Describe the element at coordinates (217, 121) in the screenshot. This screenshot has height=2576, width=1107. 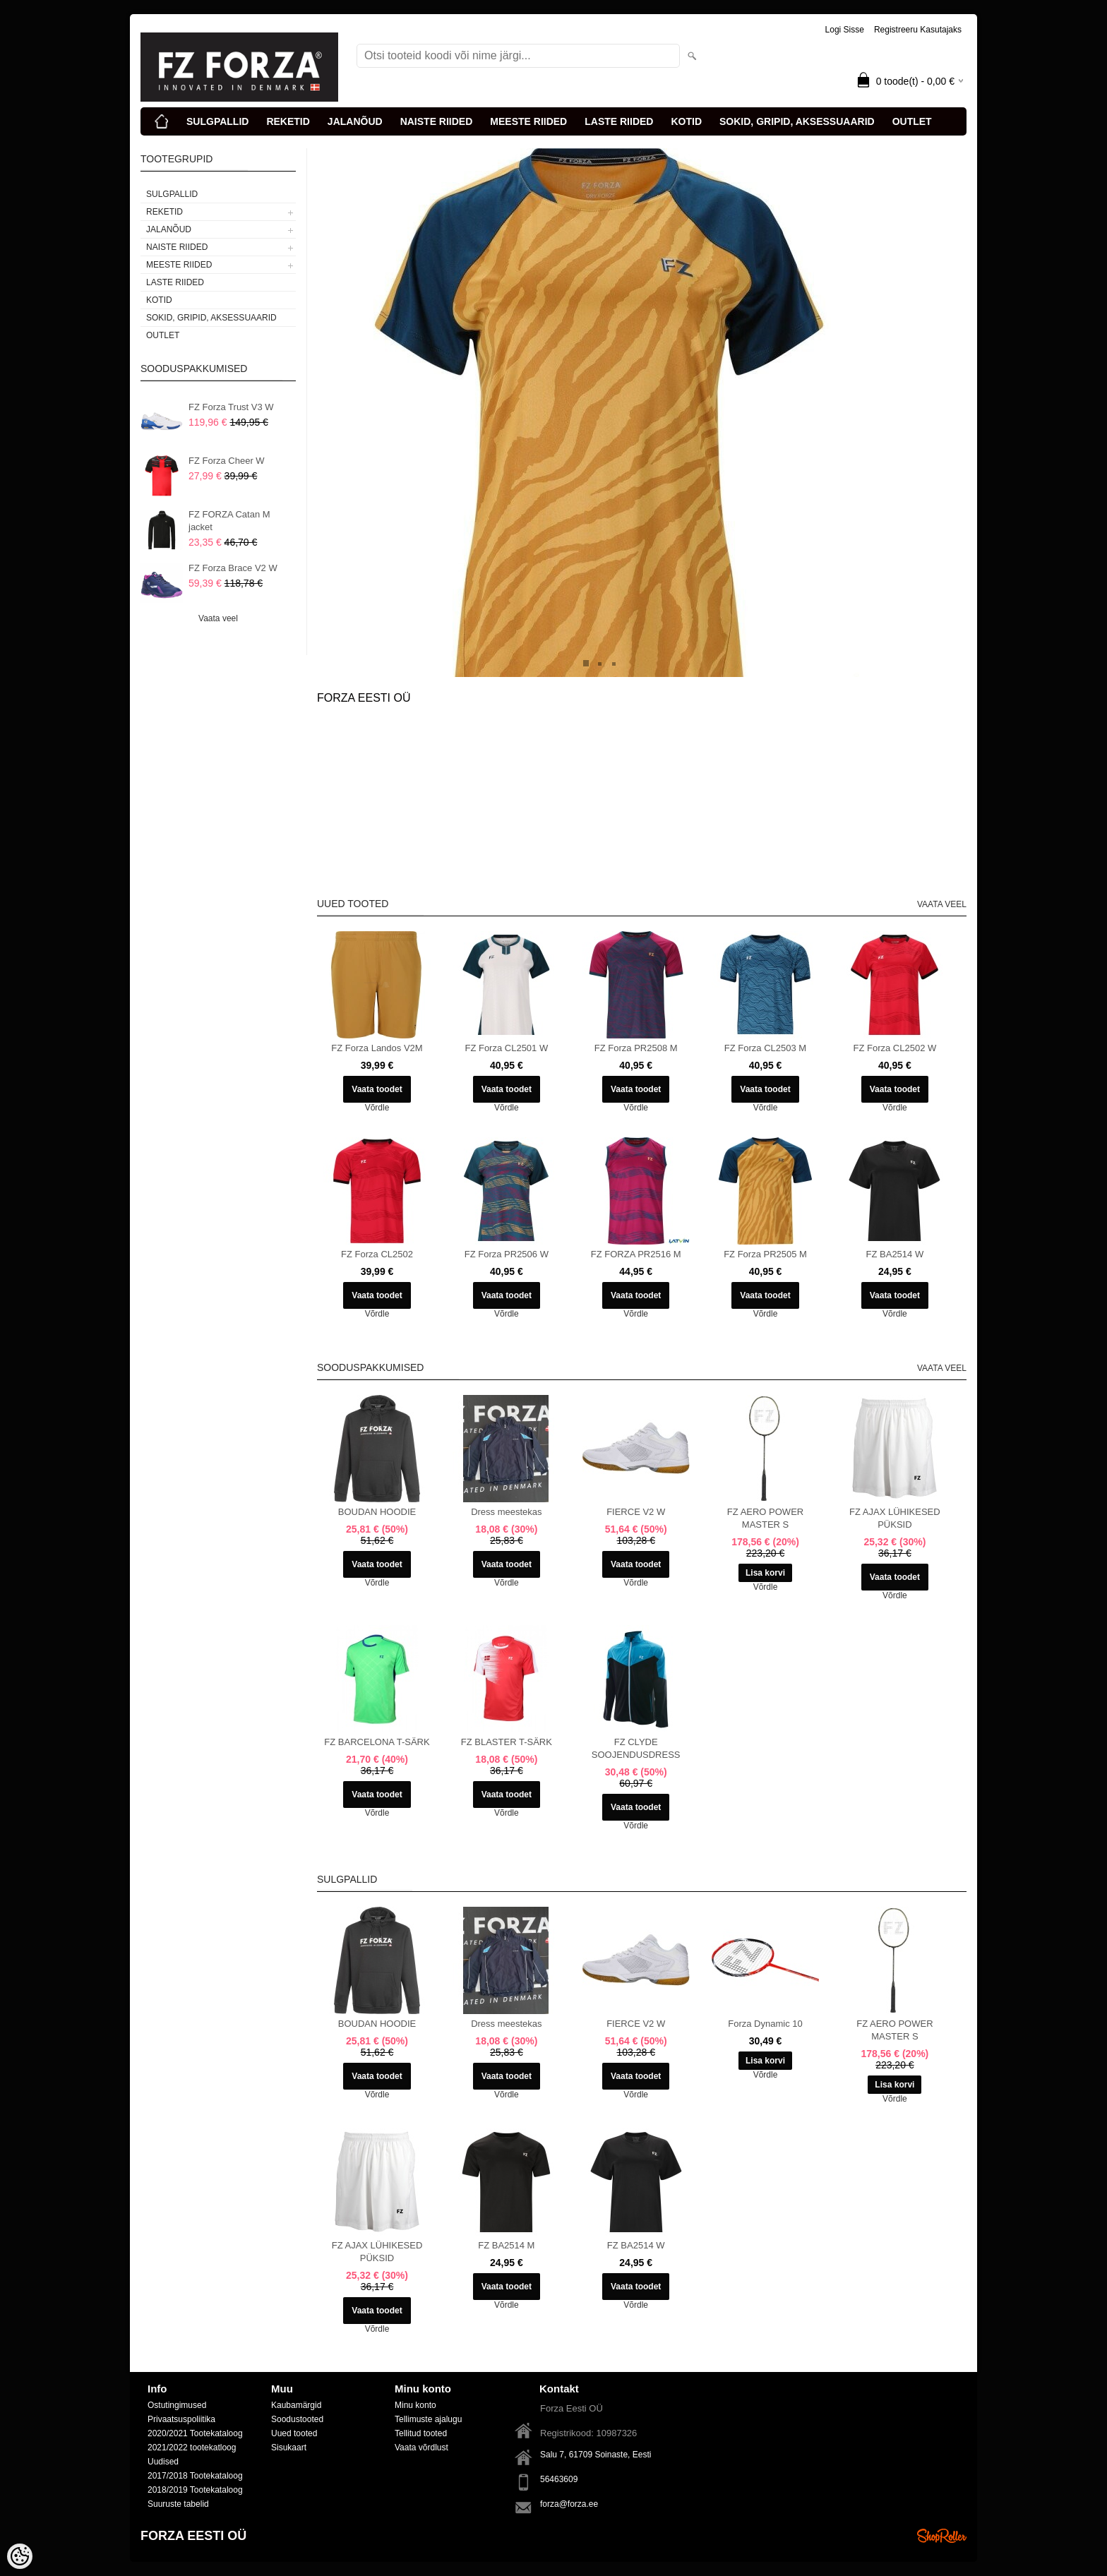
I see `SULGPALLID` at that location.